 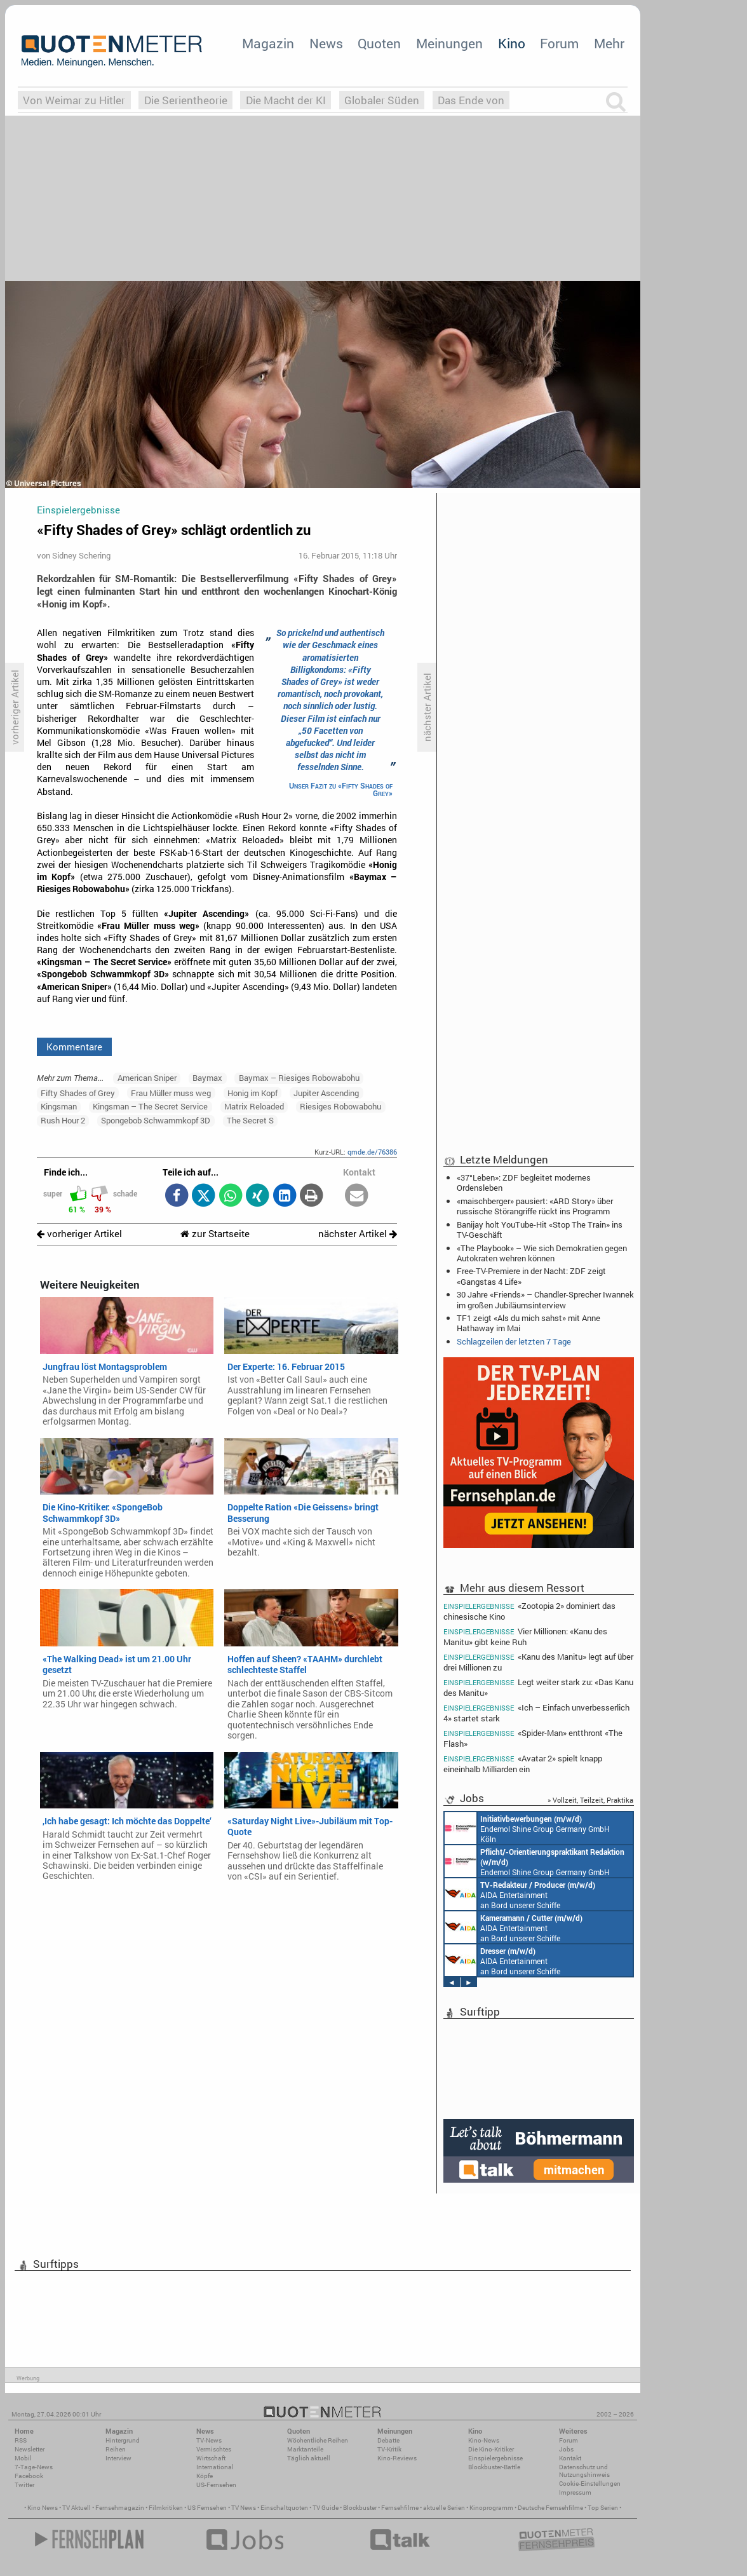 I want to click on «The Playbook» – Wie sich Demokratien gegen Autokraten wehren können, so click(x=542, y=1253).